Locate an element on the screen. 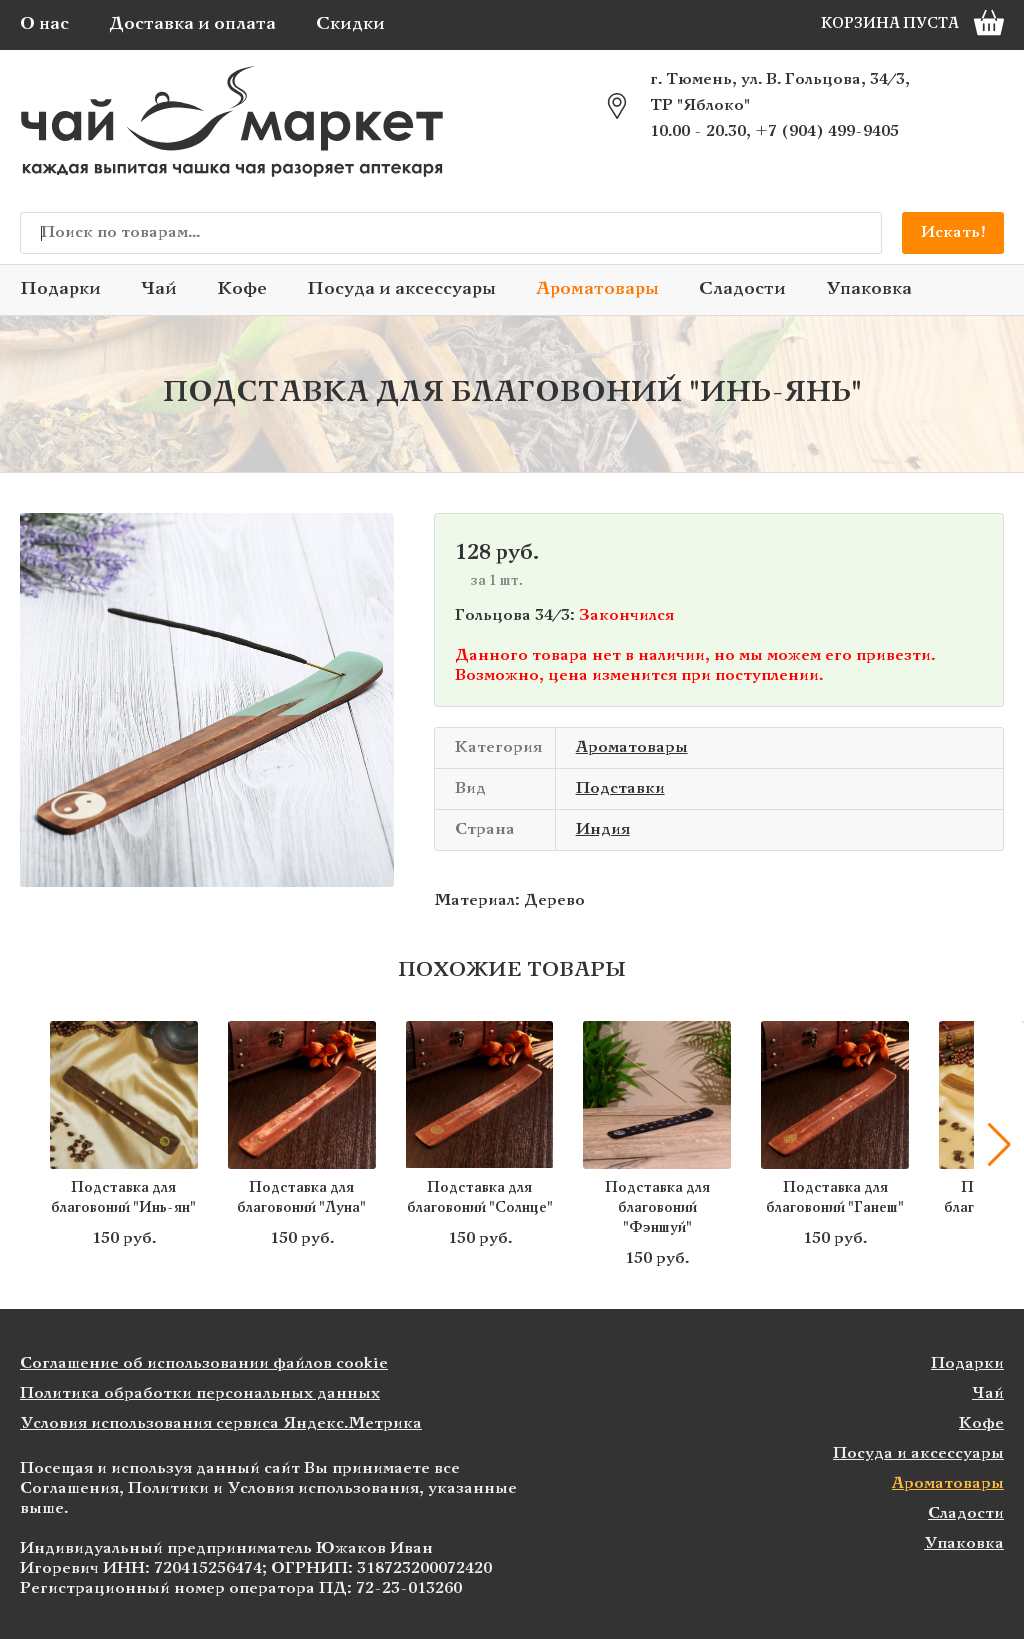  Политика обработки персональных данных is located at coordinates (200, 1393).